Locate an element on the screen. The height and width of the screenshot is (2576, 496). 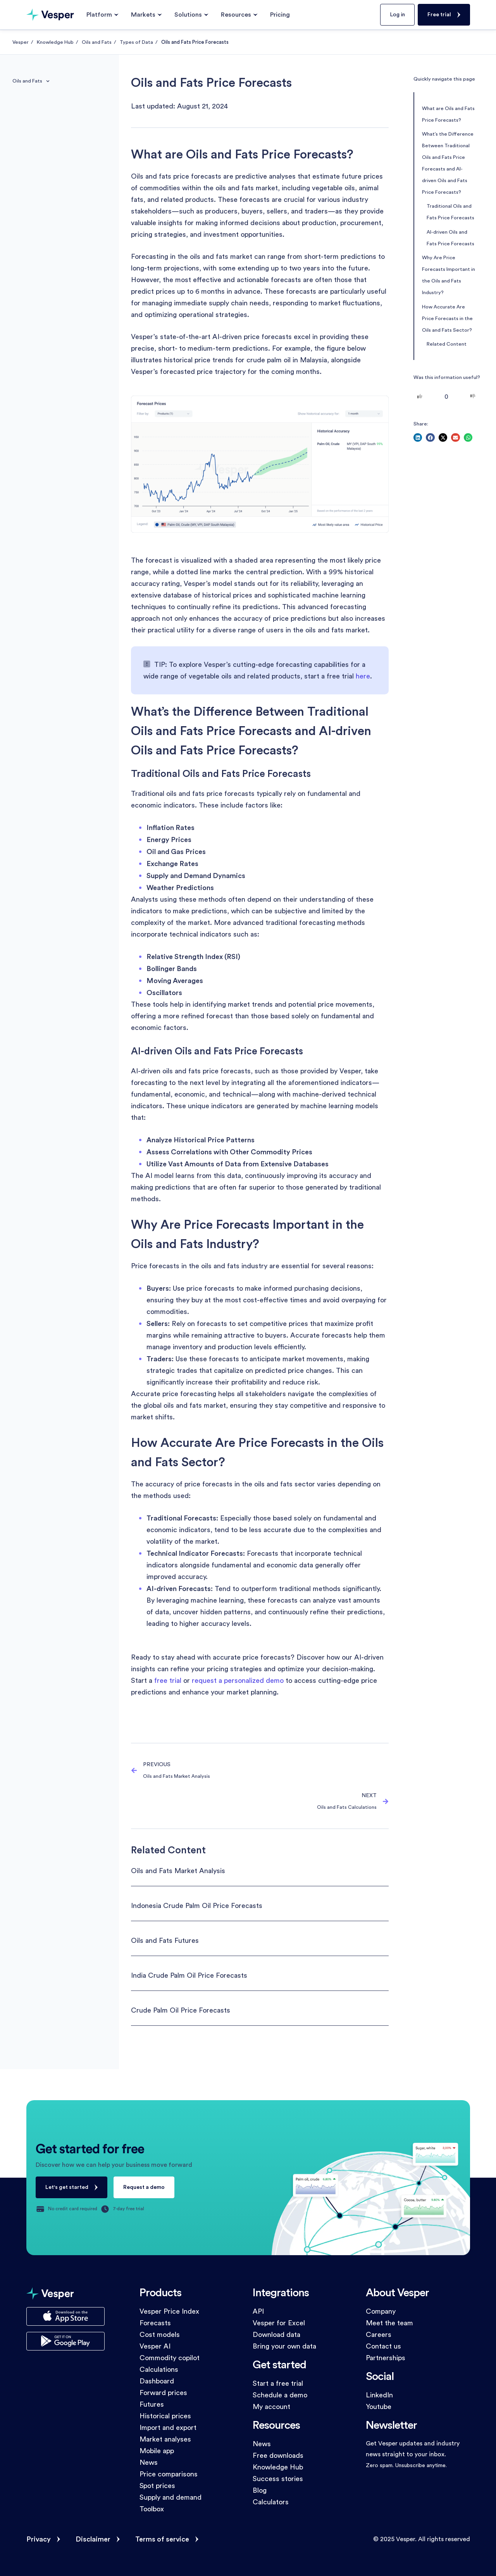
Cost models is located at coordinates (160, 2334).